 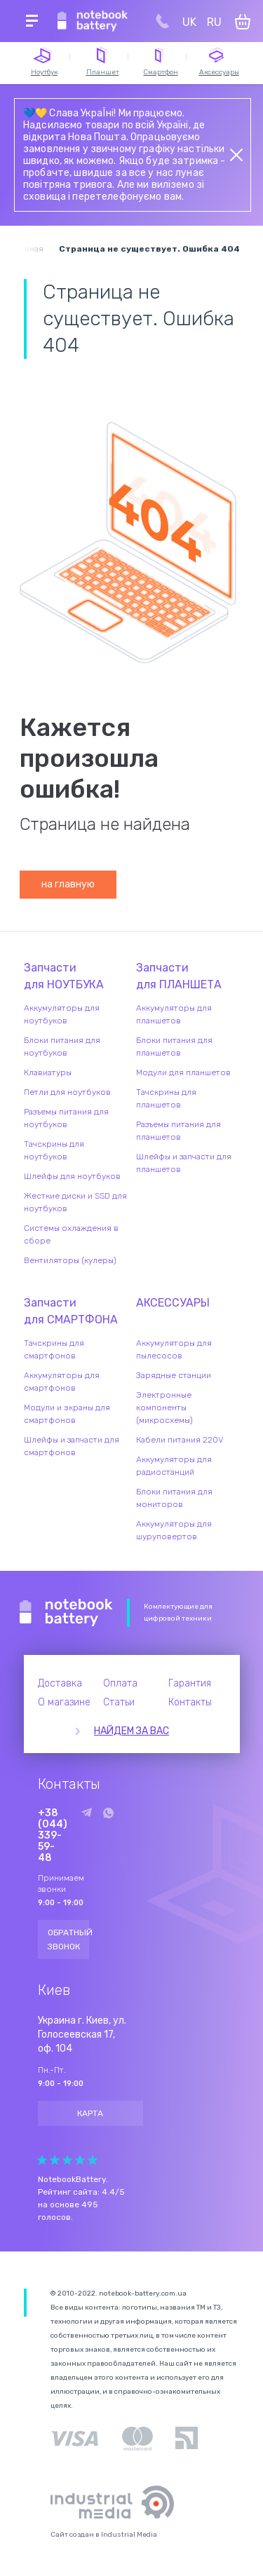 I want to click on О магазине, so click(x=64, y=1702).